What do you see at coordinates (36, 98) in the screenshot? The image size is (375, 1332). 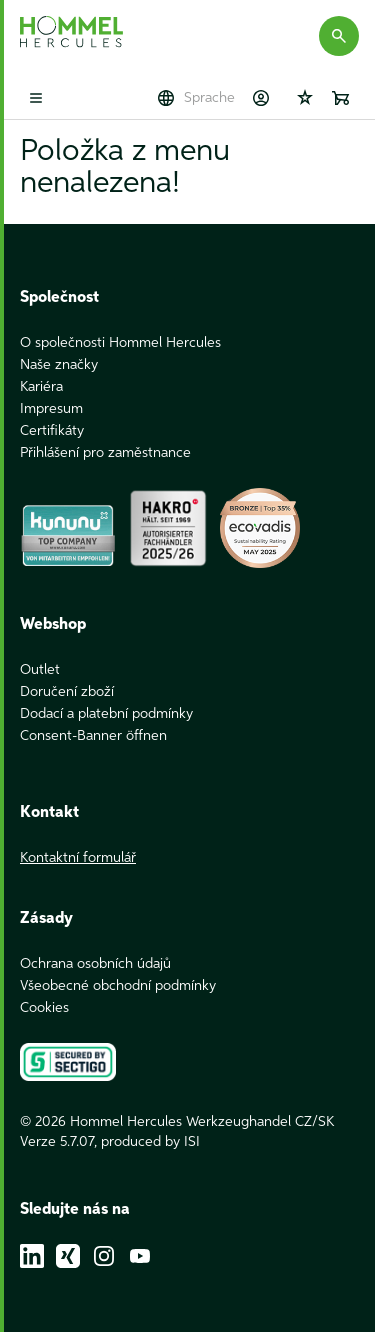 I see `[Toggle mobile menu]` at bounding box center [36, 98].